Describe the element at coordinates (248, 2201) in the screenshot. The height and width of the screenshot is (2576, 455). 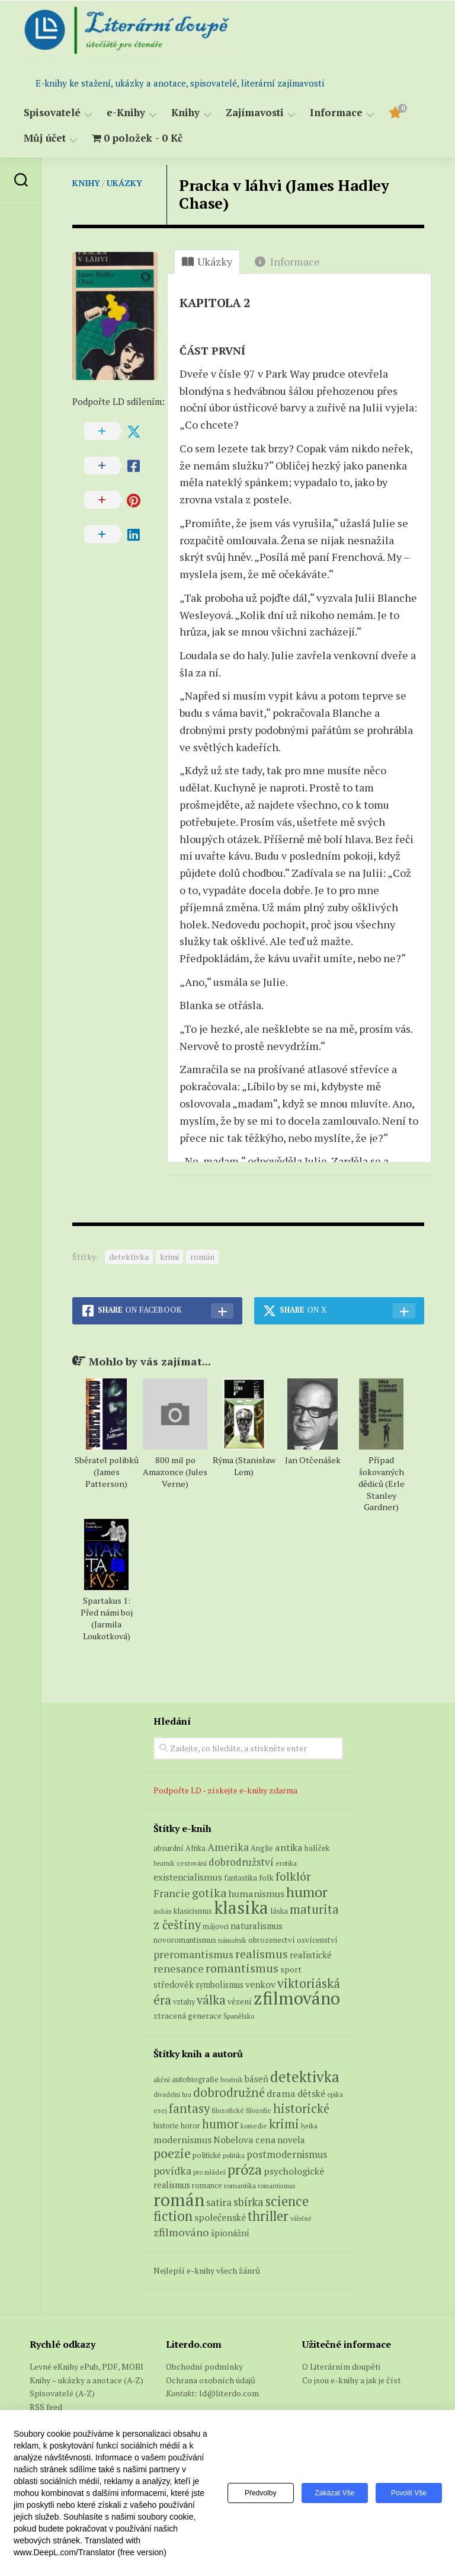
I see `sbírka [sbírka (207 položek)]` at that location.